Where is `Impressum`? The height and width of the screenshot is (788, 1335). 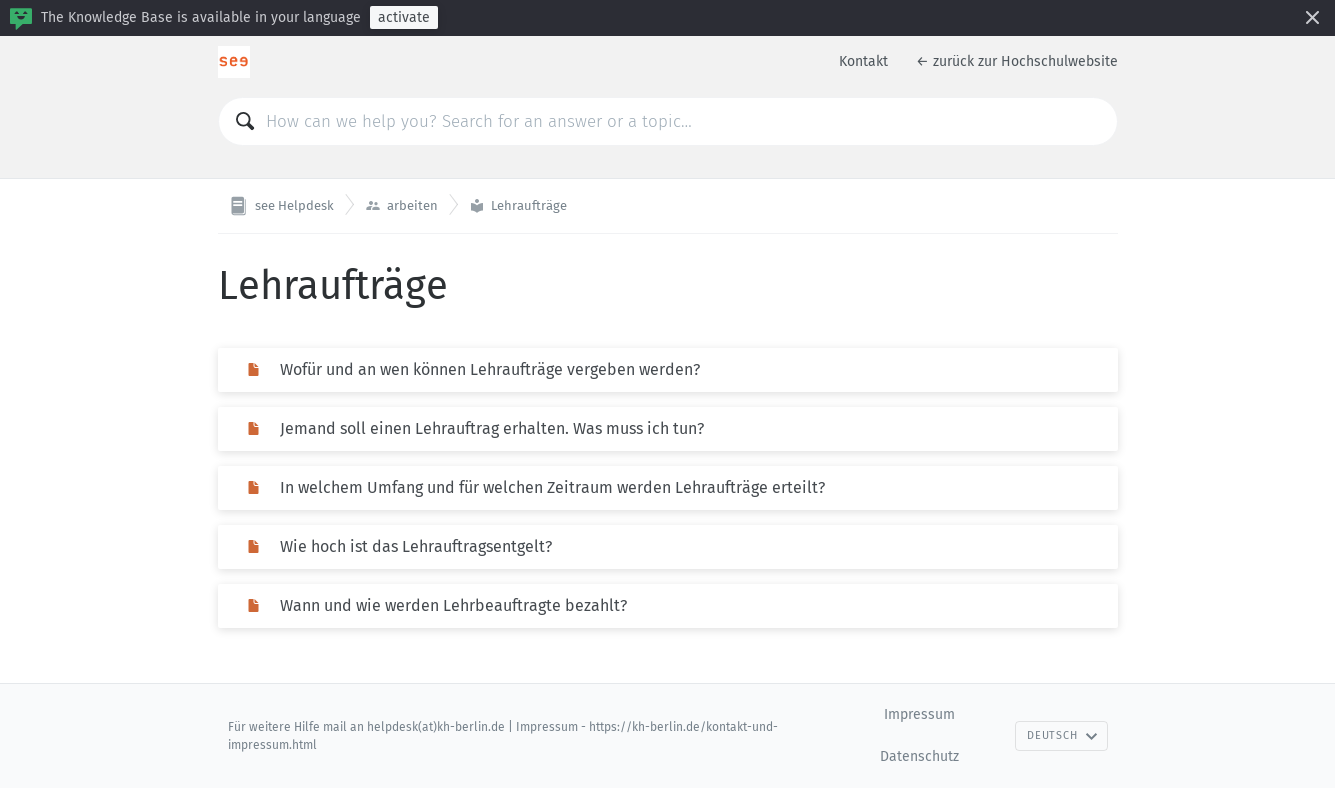 Impressum is located at coordinates (919, 714).